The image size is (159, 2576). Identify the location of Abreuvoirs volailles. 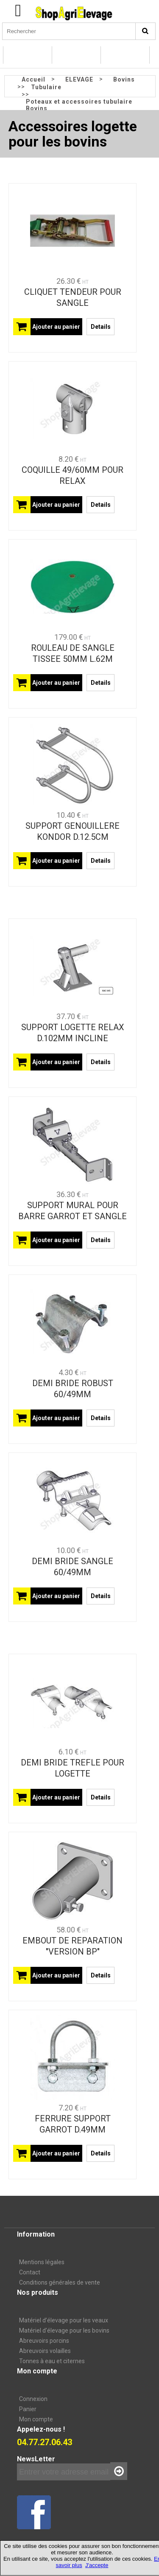
(45, 2350).